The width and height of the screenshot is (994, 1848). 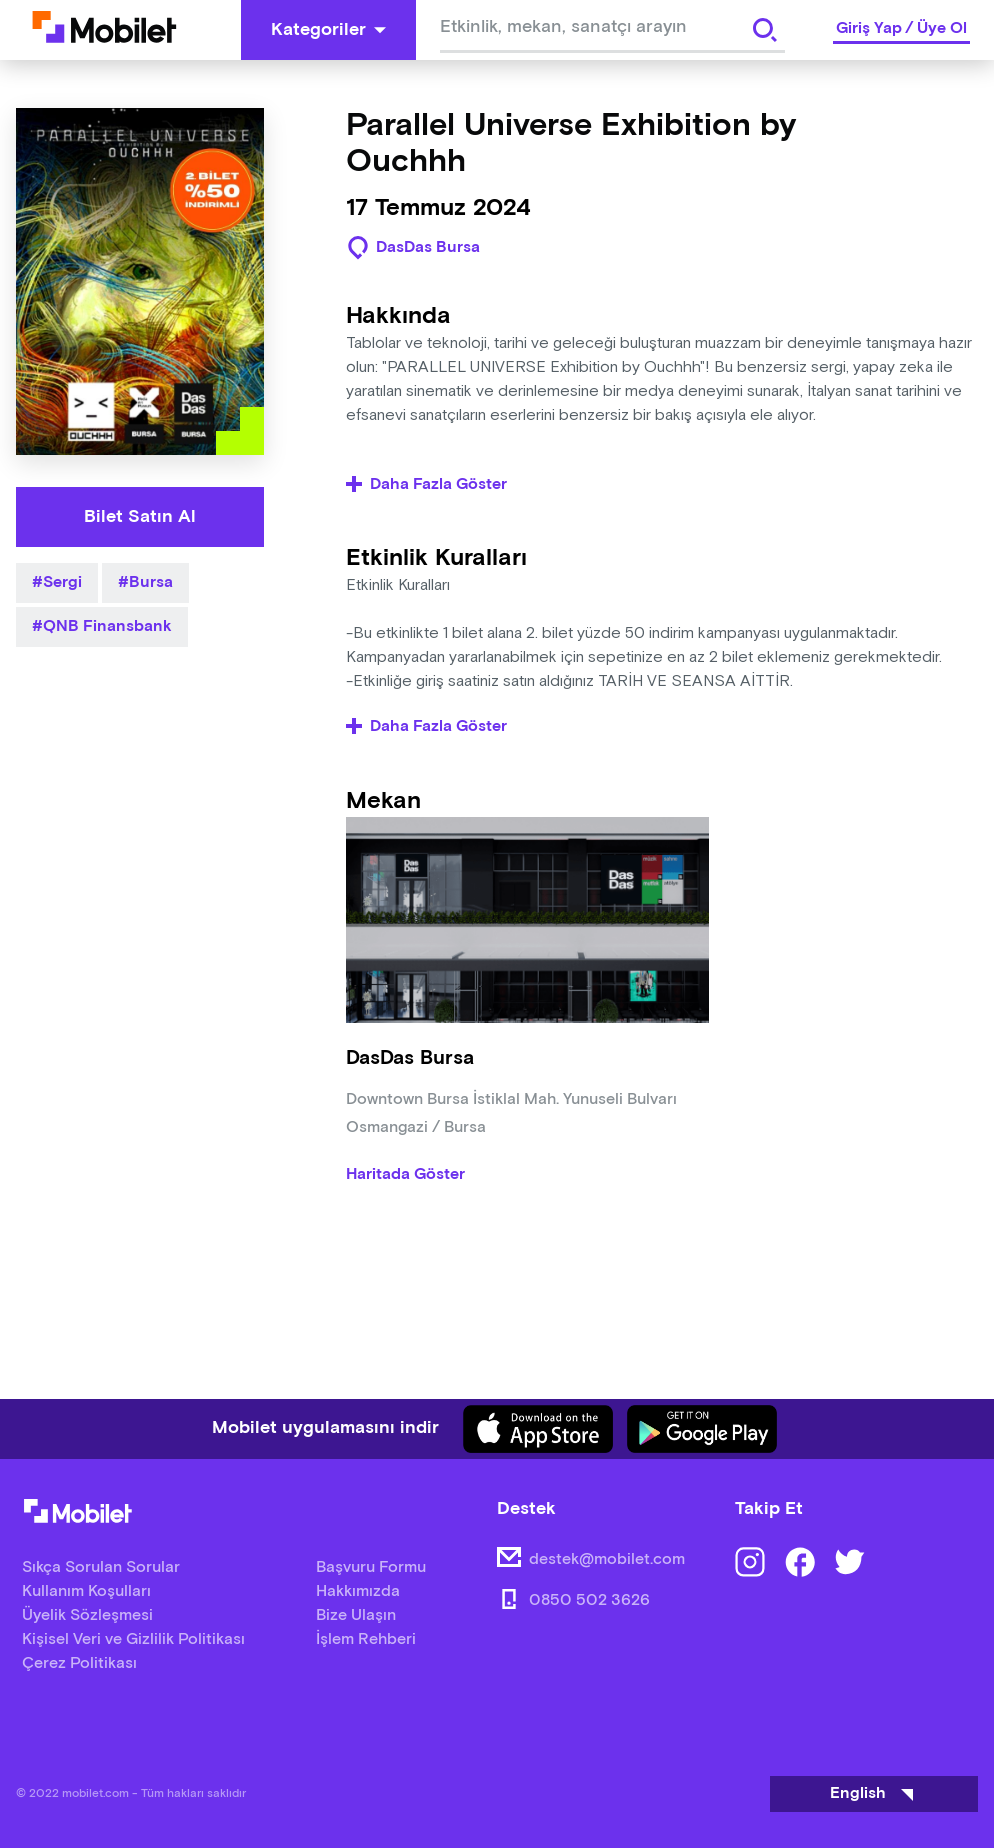 What do you see at coordinates (607, 1559) in the screenshot?
I see `destek@mobilet.com` at bounding box center [607, 1559].